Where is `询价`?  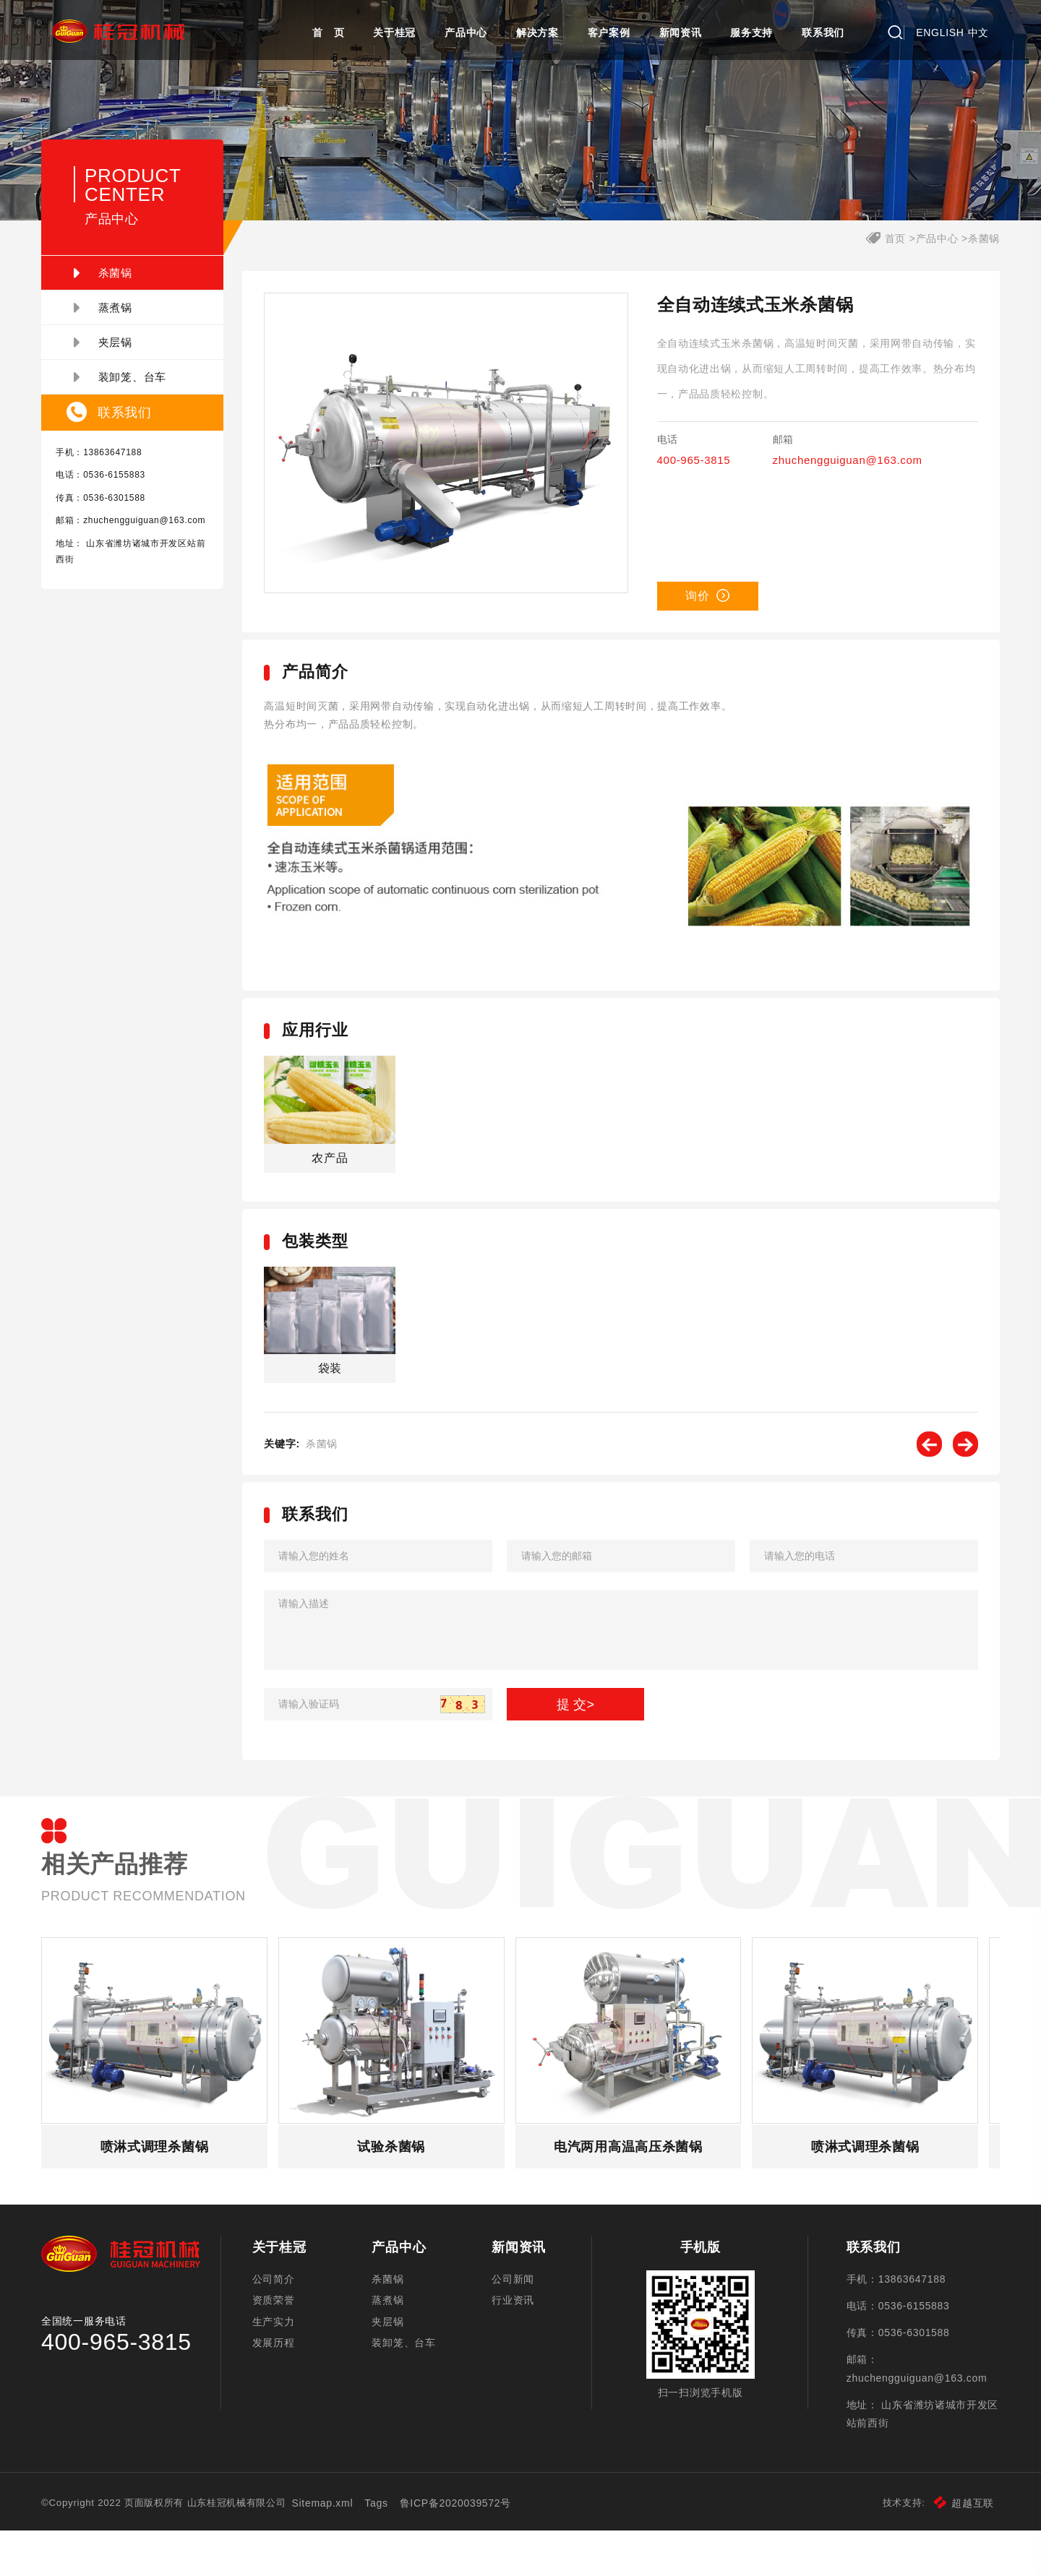
询价 is located at coordinates (704, 635).